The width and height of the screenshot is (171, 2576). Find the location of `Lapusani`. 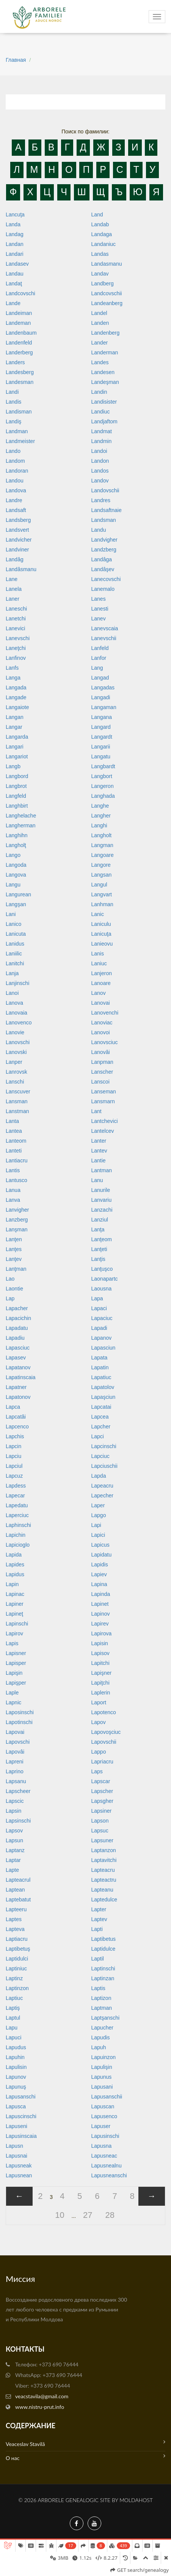

Lapusani is located at coordinates (102, 2087).